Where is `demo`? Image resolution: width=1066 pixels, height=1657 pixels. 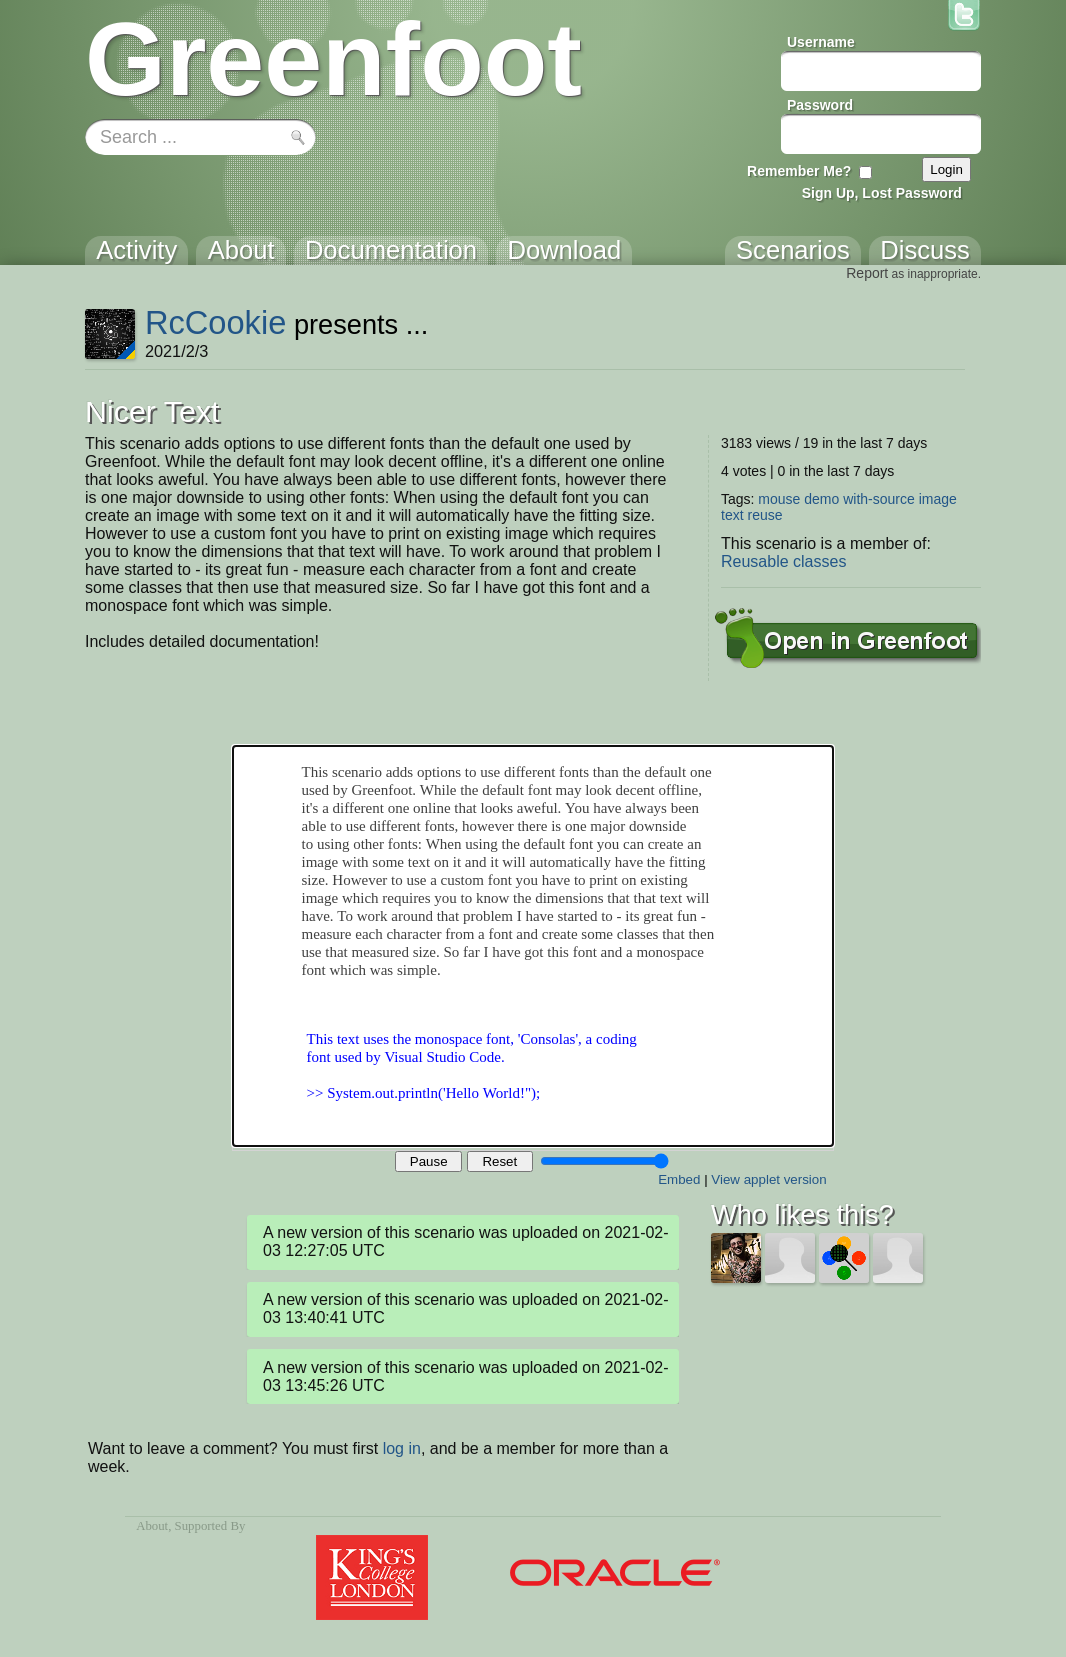 demo is located at coordinates (821, 499).